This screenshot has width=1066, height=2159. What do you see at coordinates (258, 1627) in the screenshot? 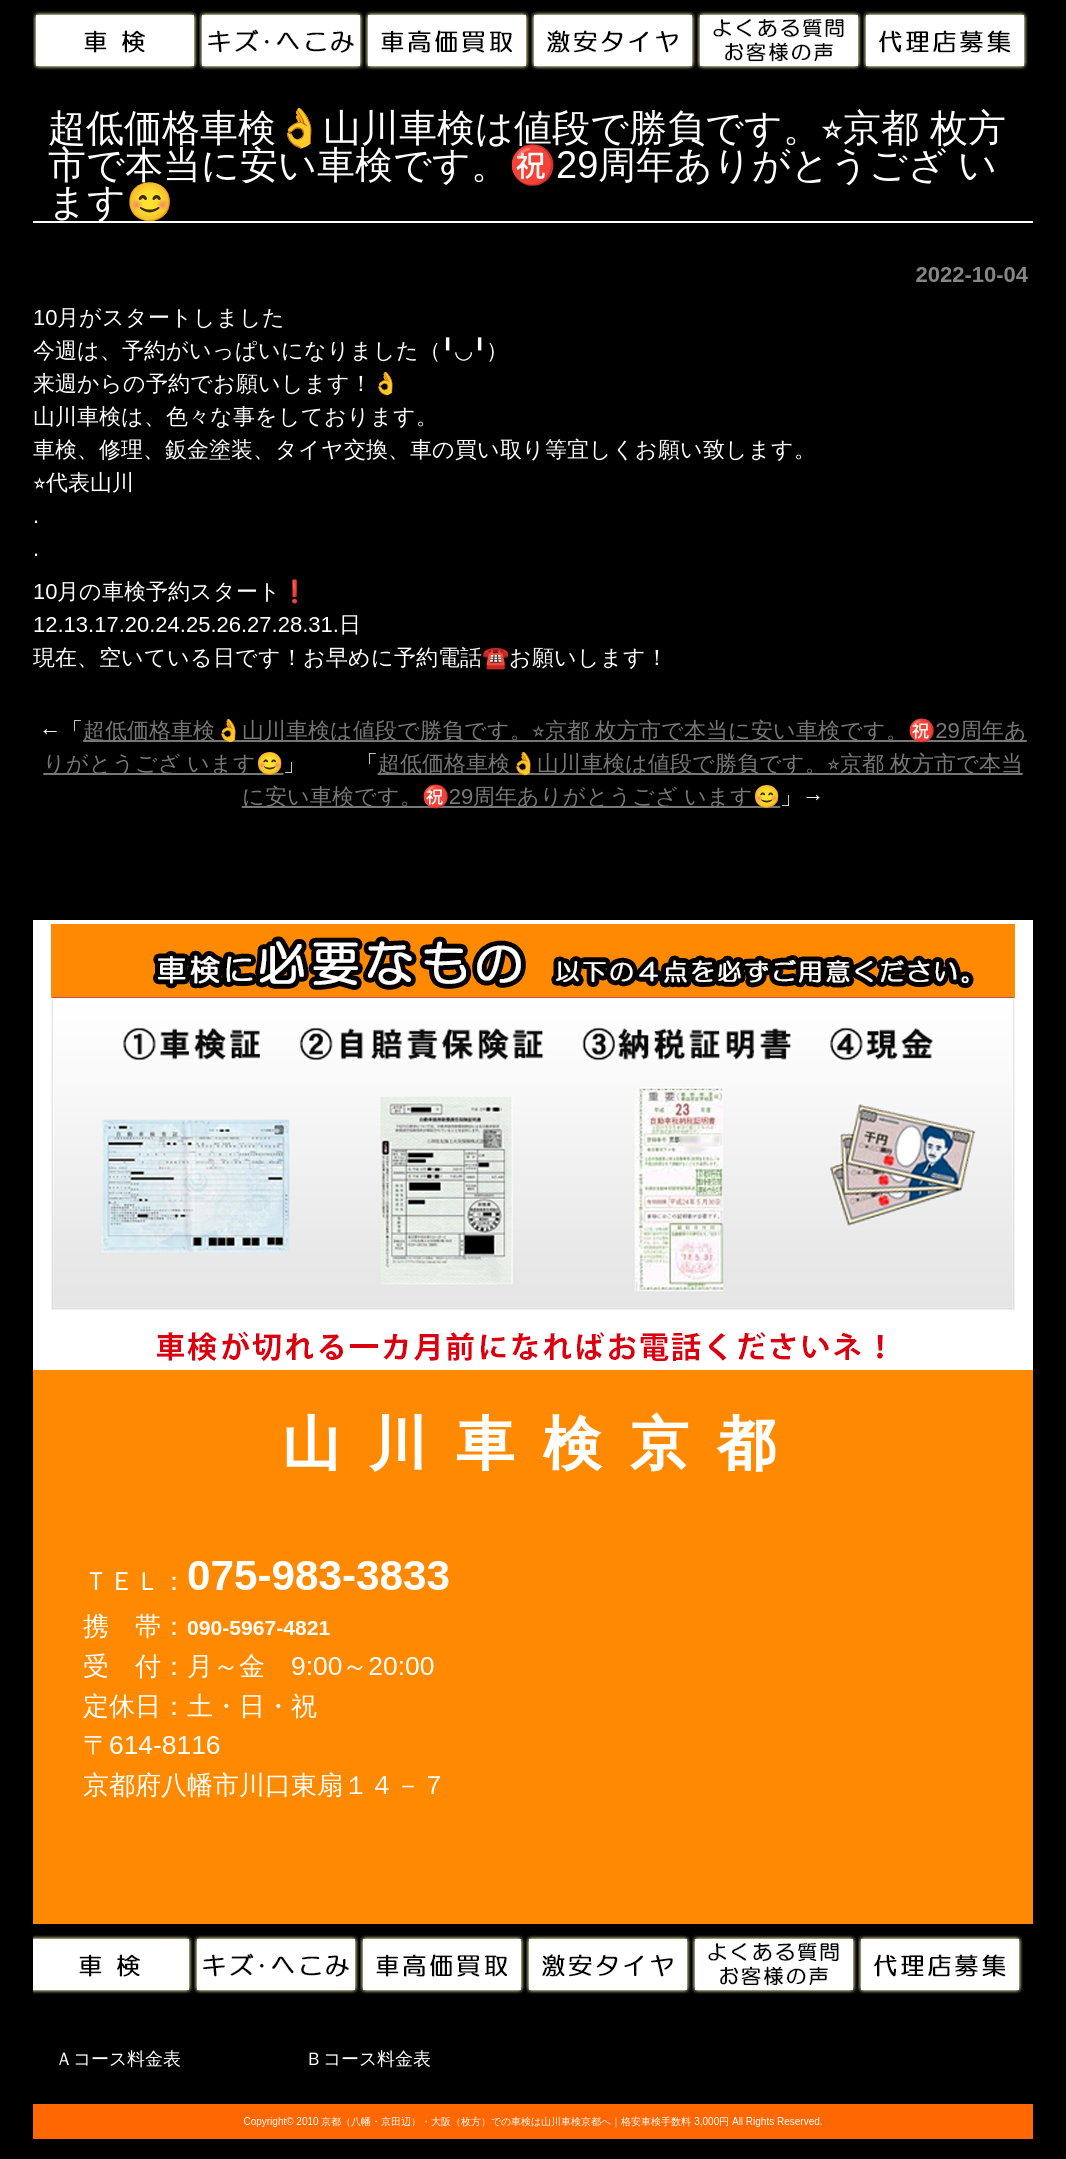
I see `090-5967-4821` at bounding box center [258, 1627].